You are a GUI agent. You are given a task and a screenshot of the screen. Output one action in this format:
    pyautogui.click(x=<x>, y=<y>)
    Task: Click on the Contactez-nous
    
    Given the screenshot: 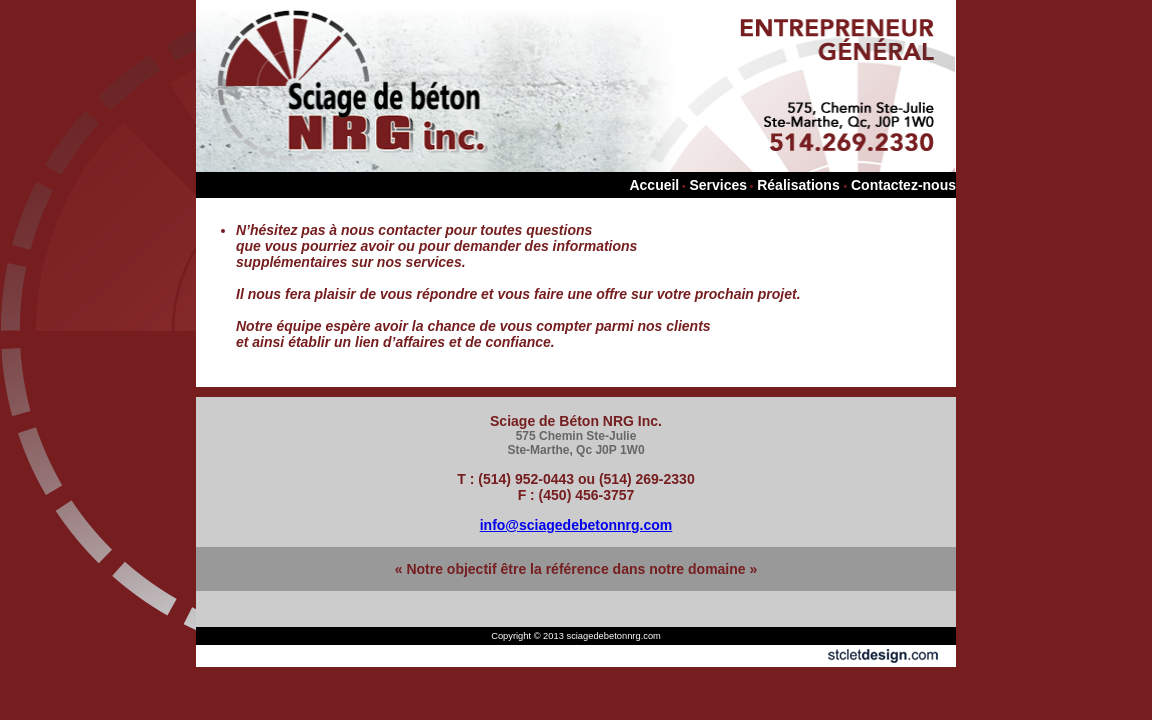 What is the action you would take?
    pyautogui.click(x=903, y=185)
    